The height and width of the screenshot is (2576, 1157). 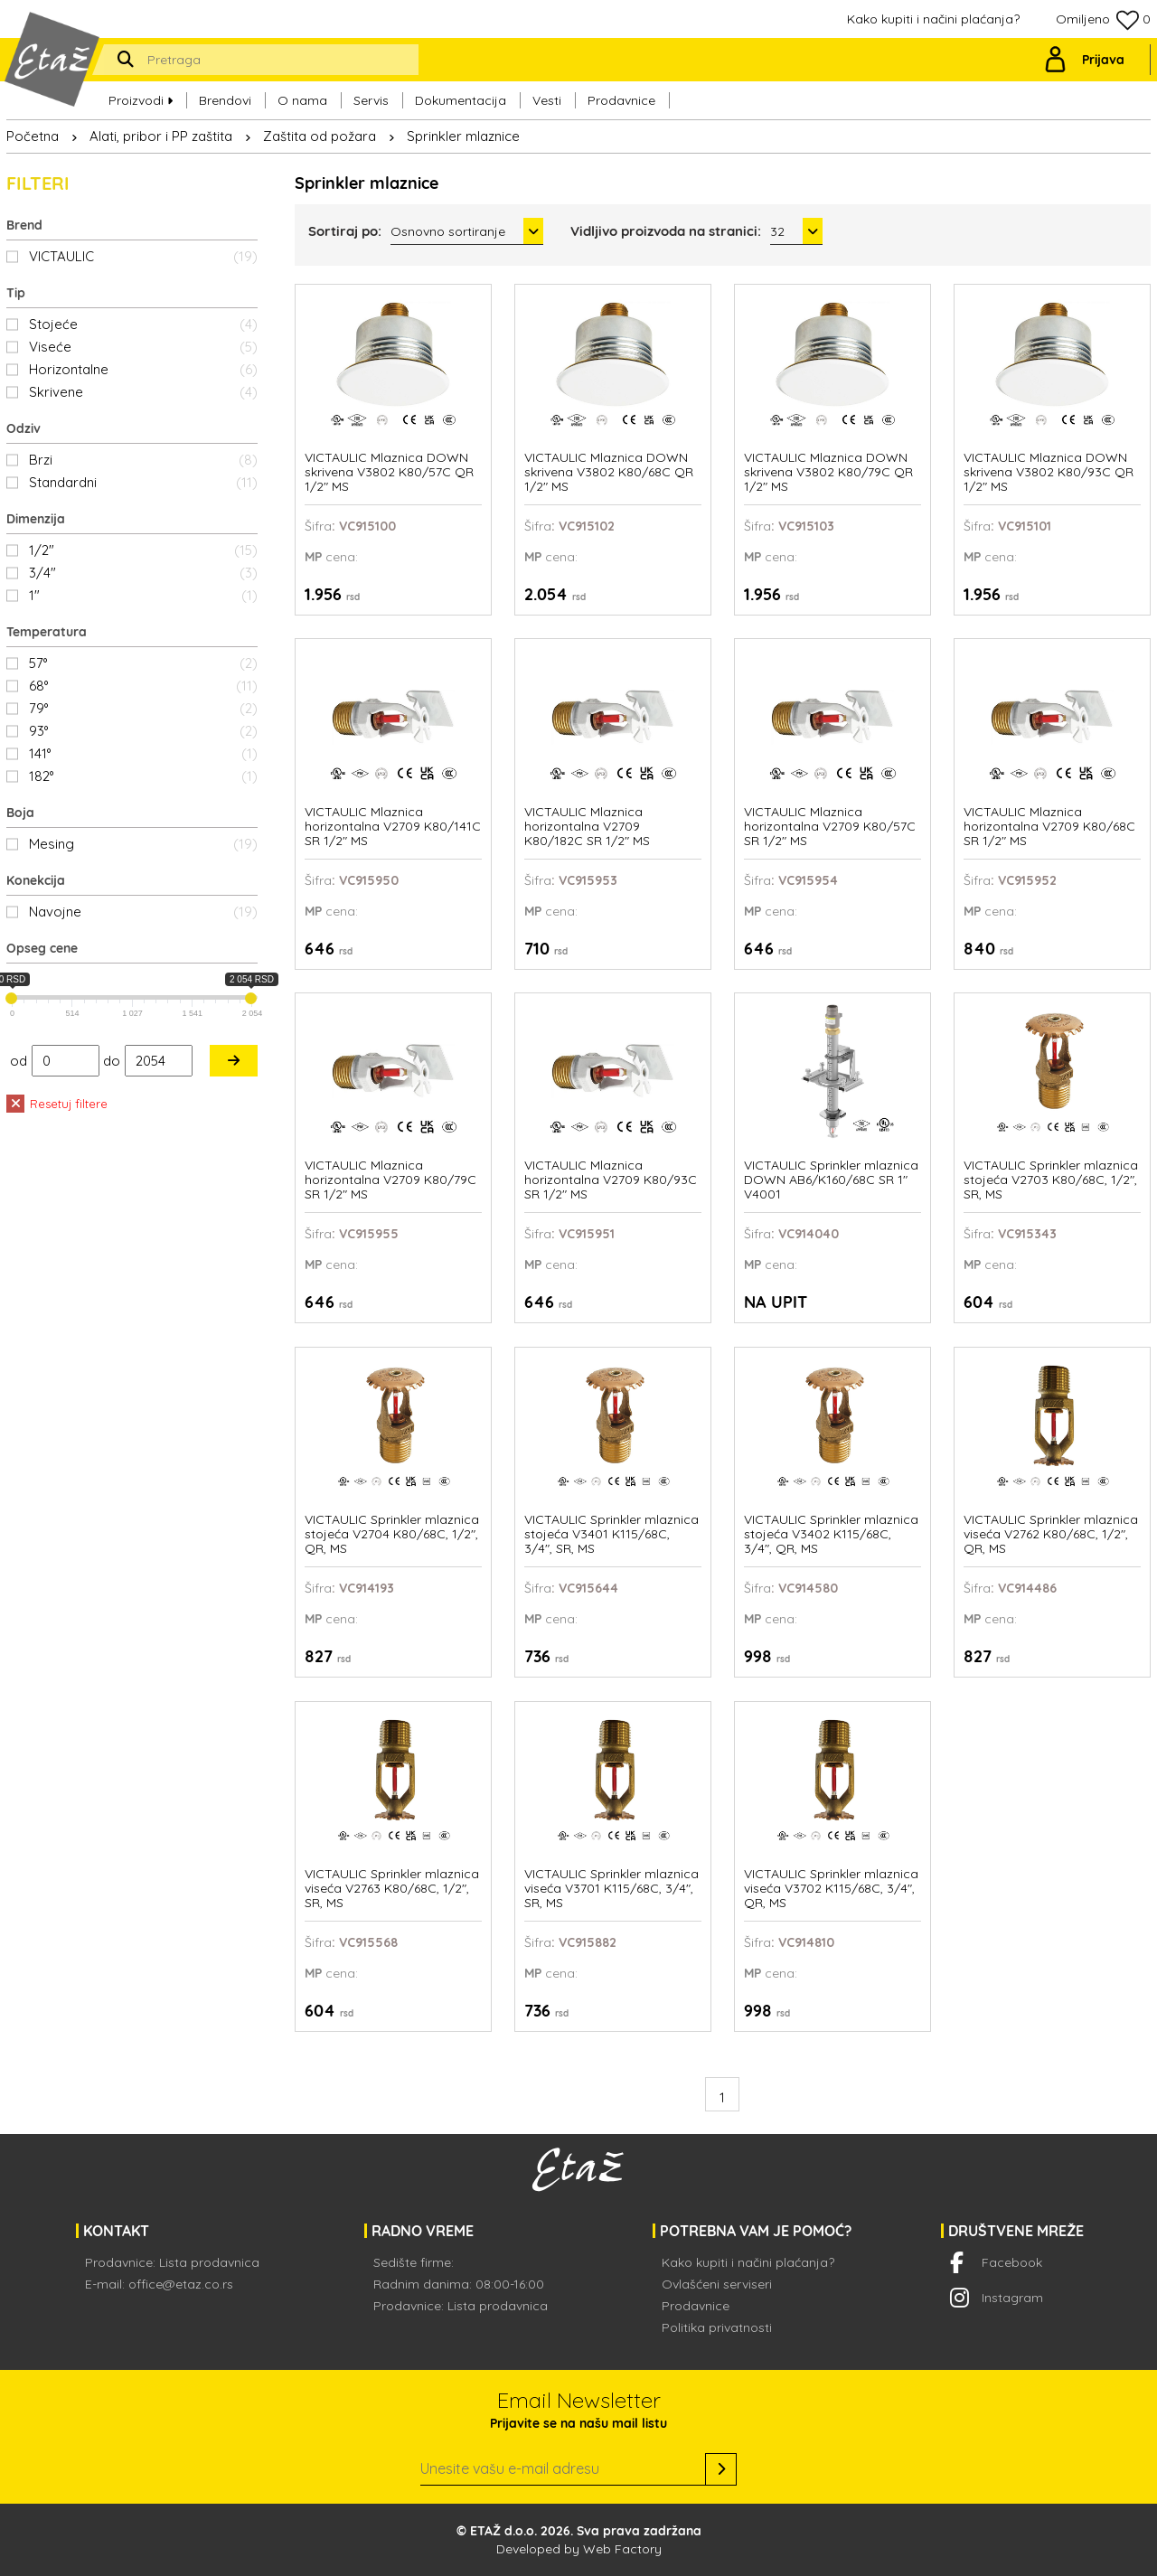 What do you see at coordinates (610, 1180) in the screenshot?
I see `VICTAULIC Mlaznica horizontalna V2709 K80/93C SR 1/2" MS` at bounding box center [610, 1180].